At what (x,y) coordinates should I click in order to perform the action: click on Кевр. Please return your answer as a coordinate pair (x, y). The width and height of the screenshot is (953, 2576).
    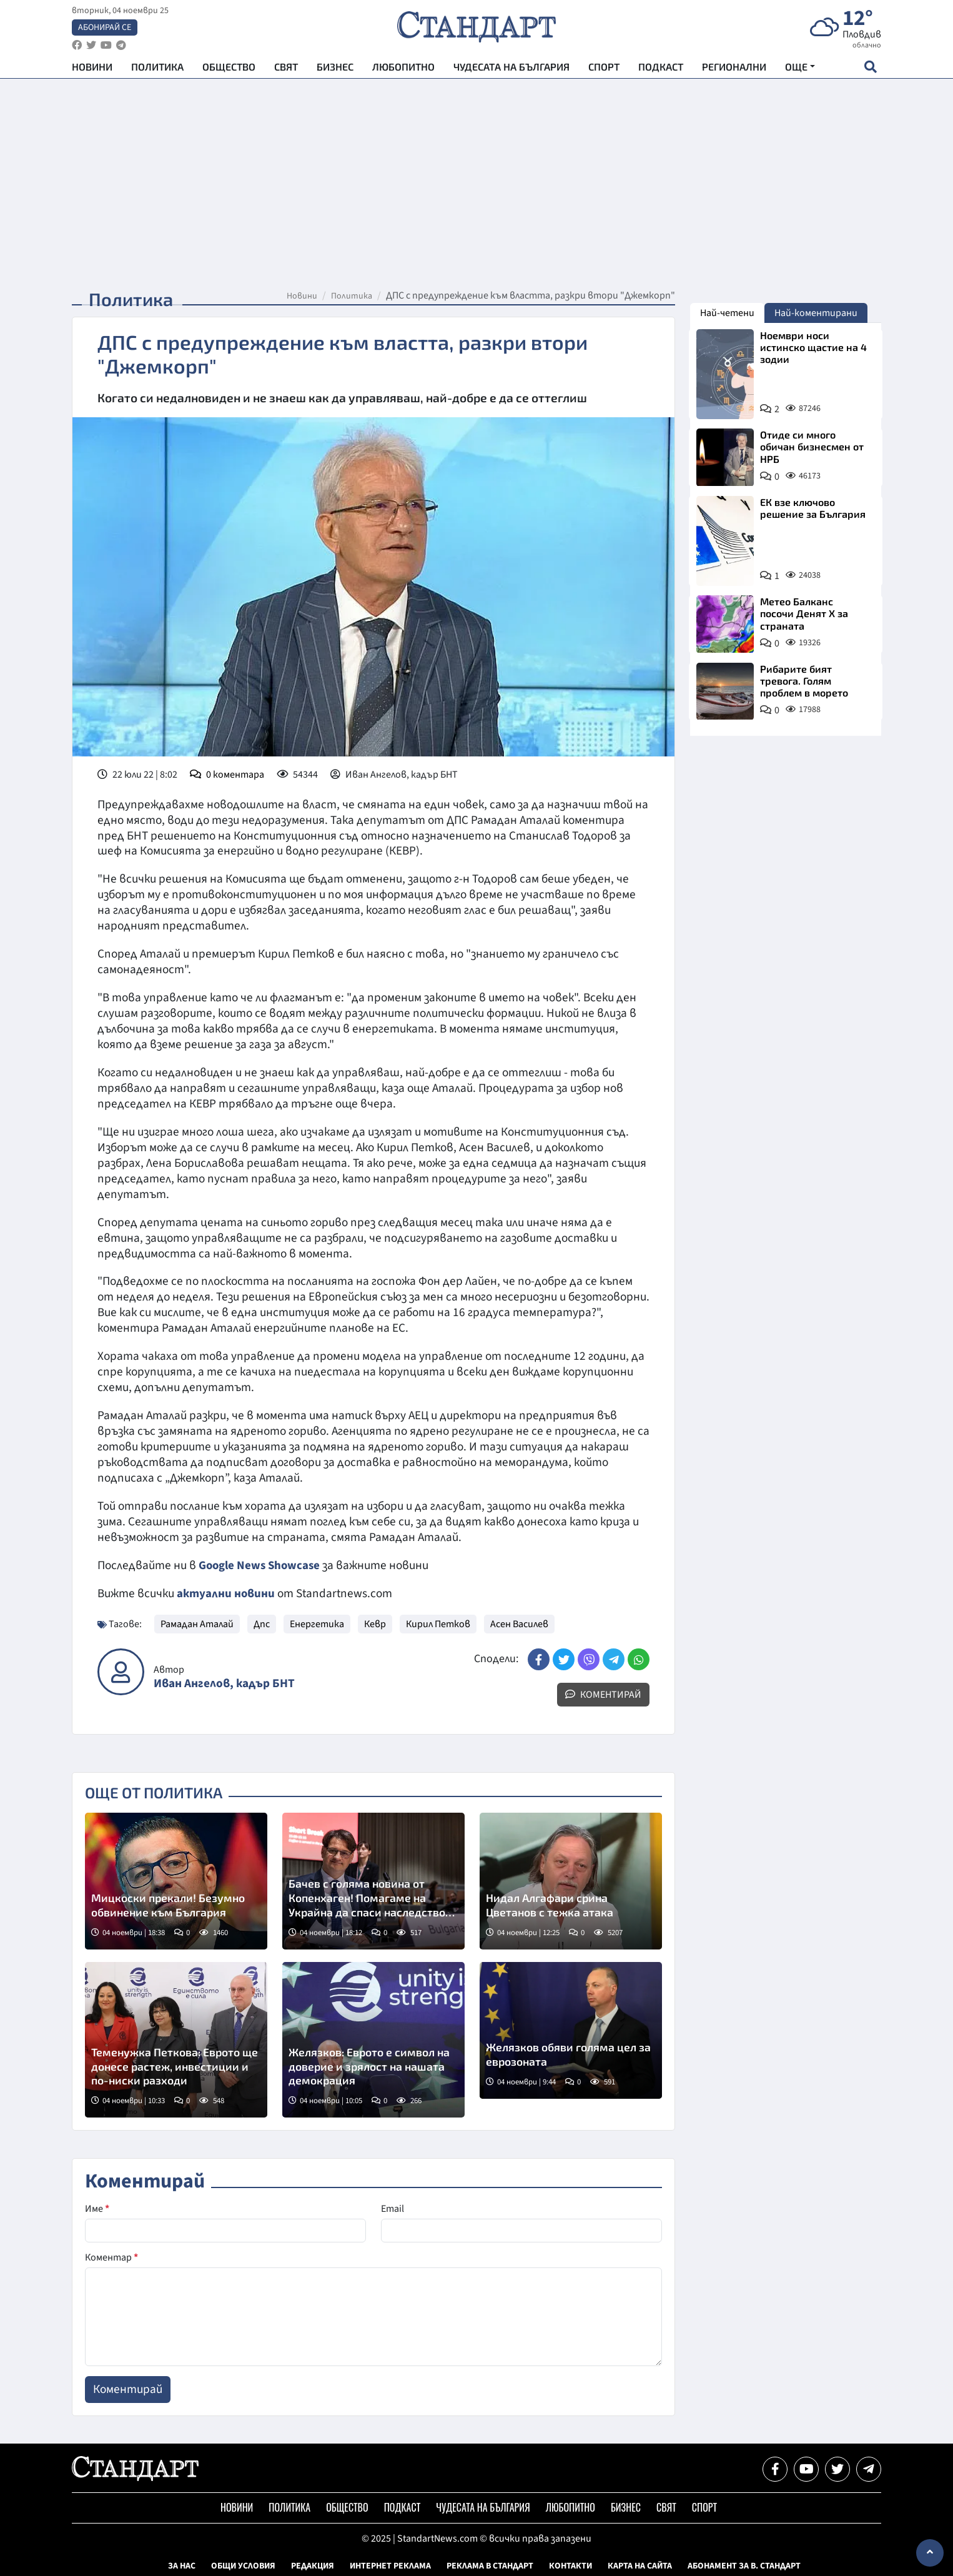
    Looking at the image, I should click on (375, 1623).